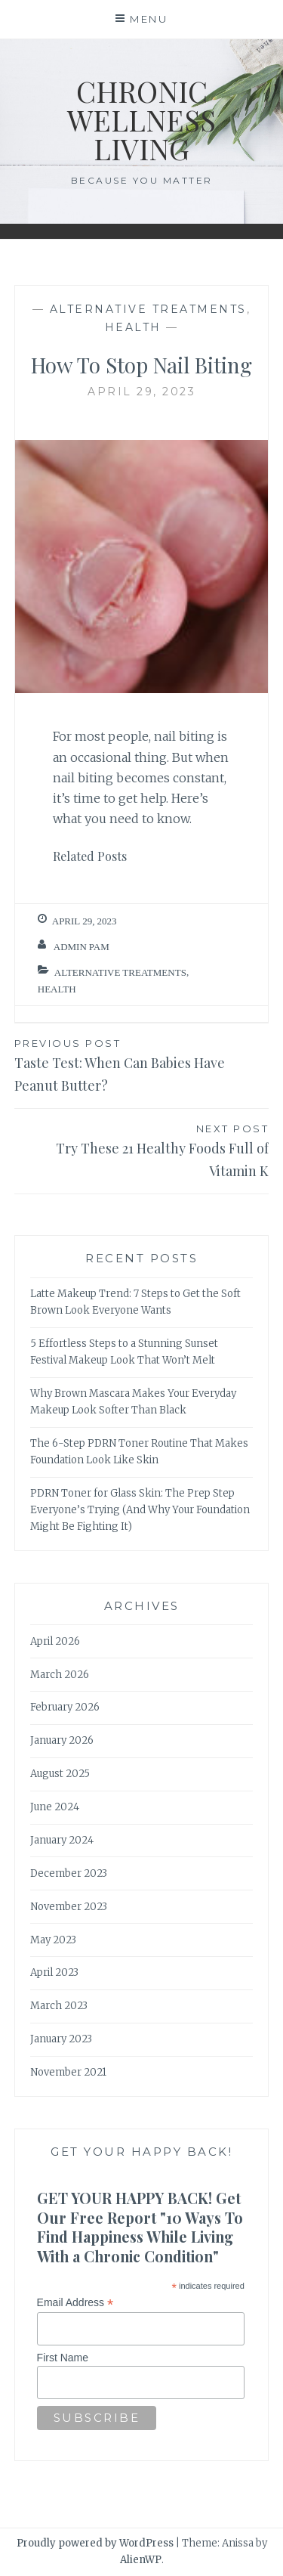 This screenshot has height=2576, width=283. I want to click on Taste Test: When Can Babies Have Peanut Butter?, so click(141, 1065).